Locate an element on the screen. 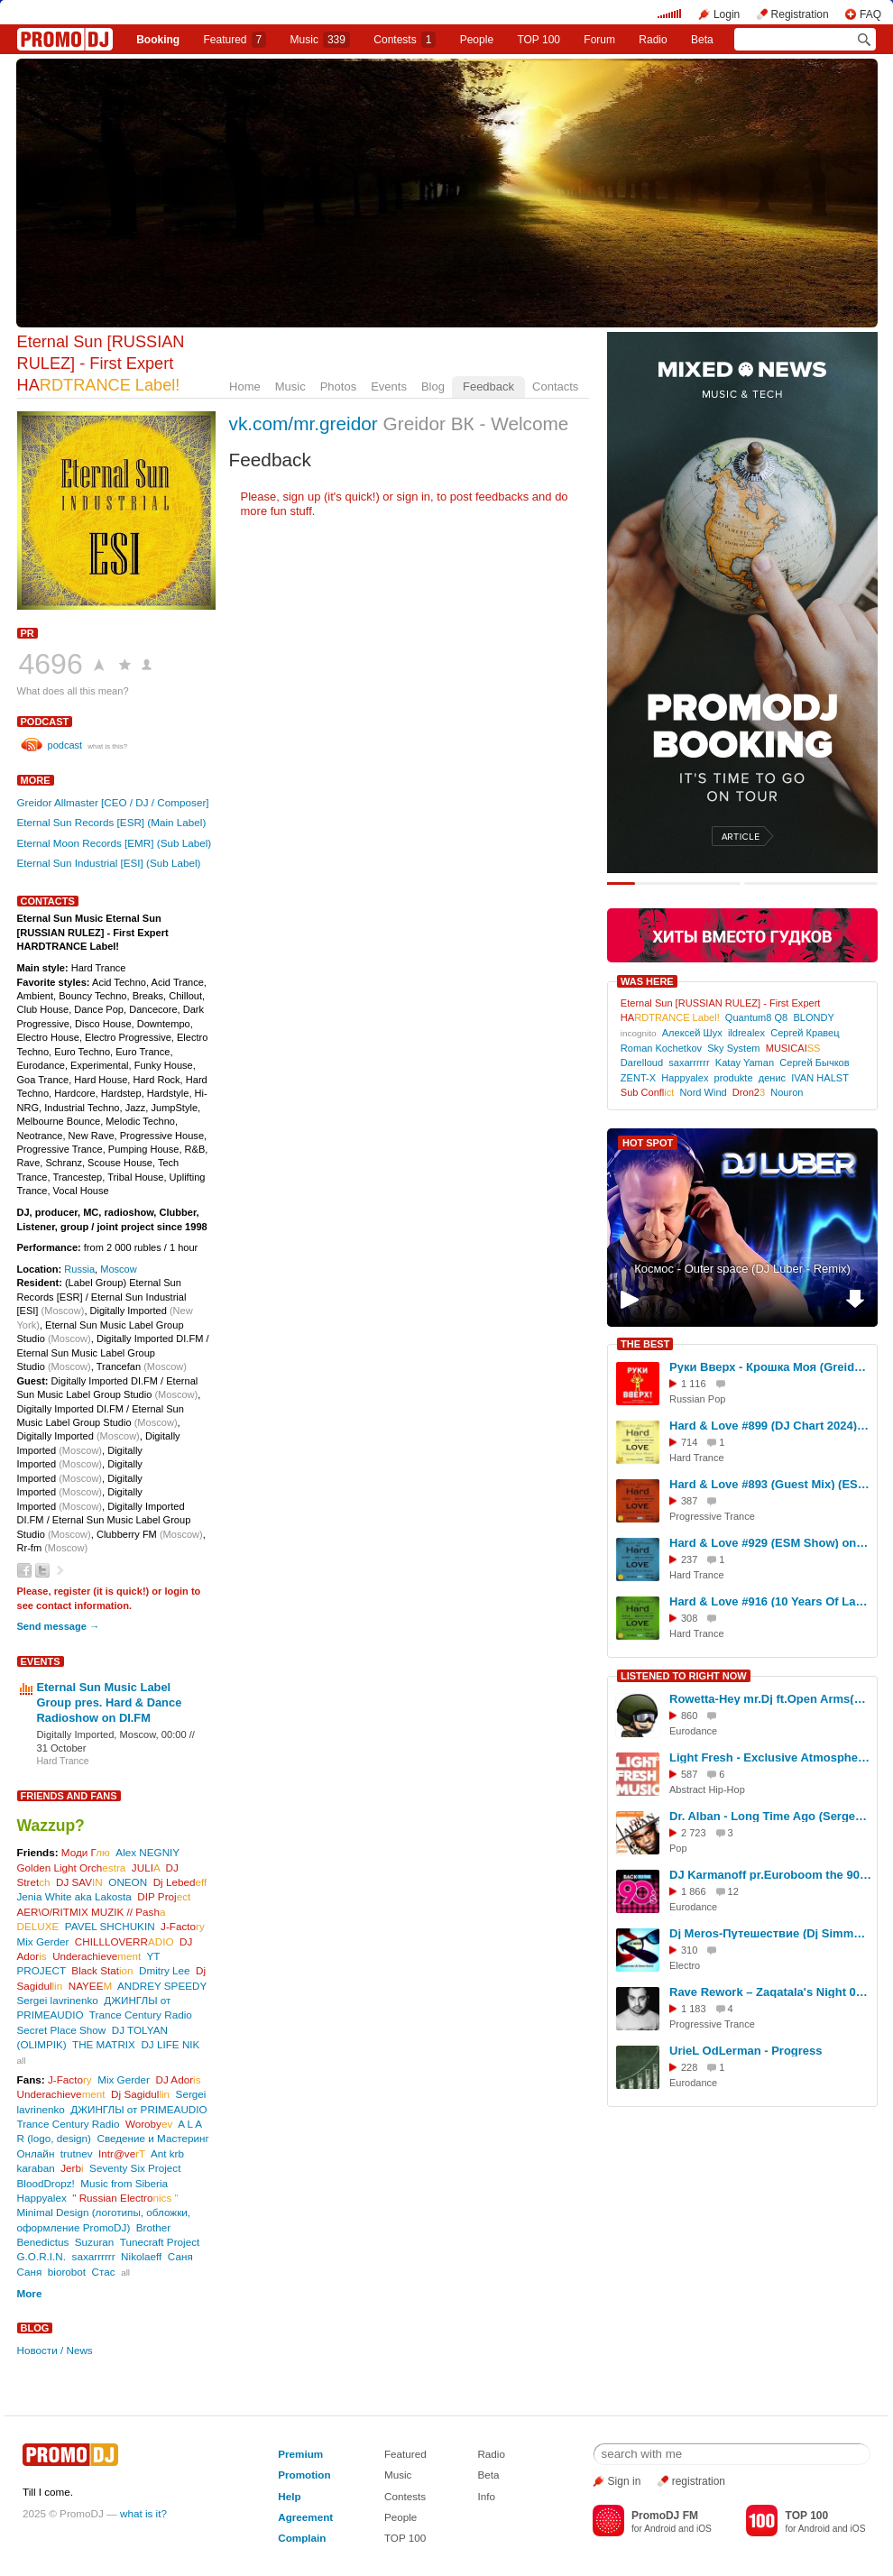  714 is located at coordinates (689, 1442).